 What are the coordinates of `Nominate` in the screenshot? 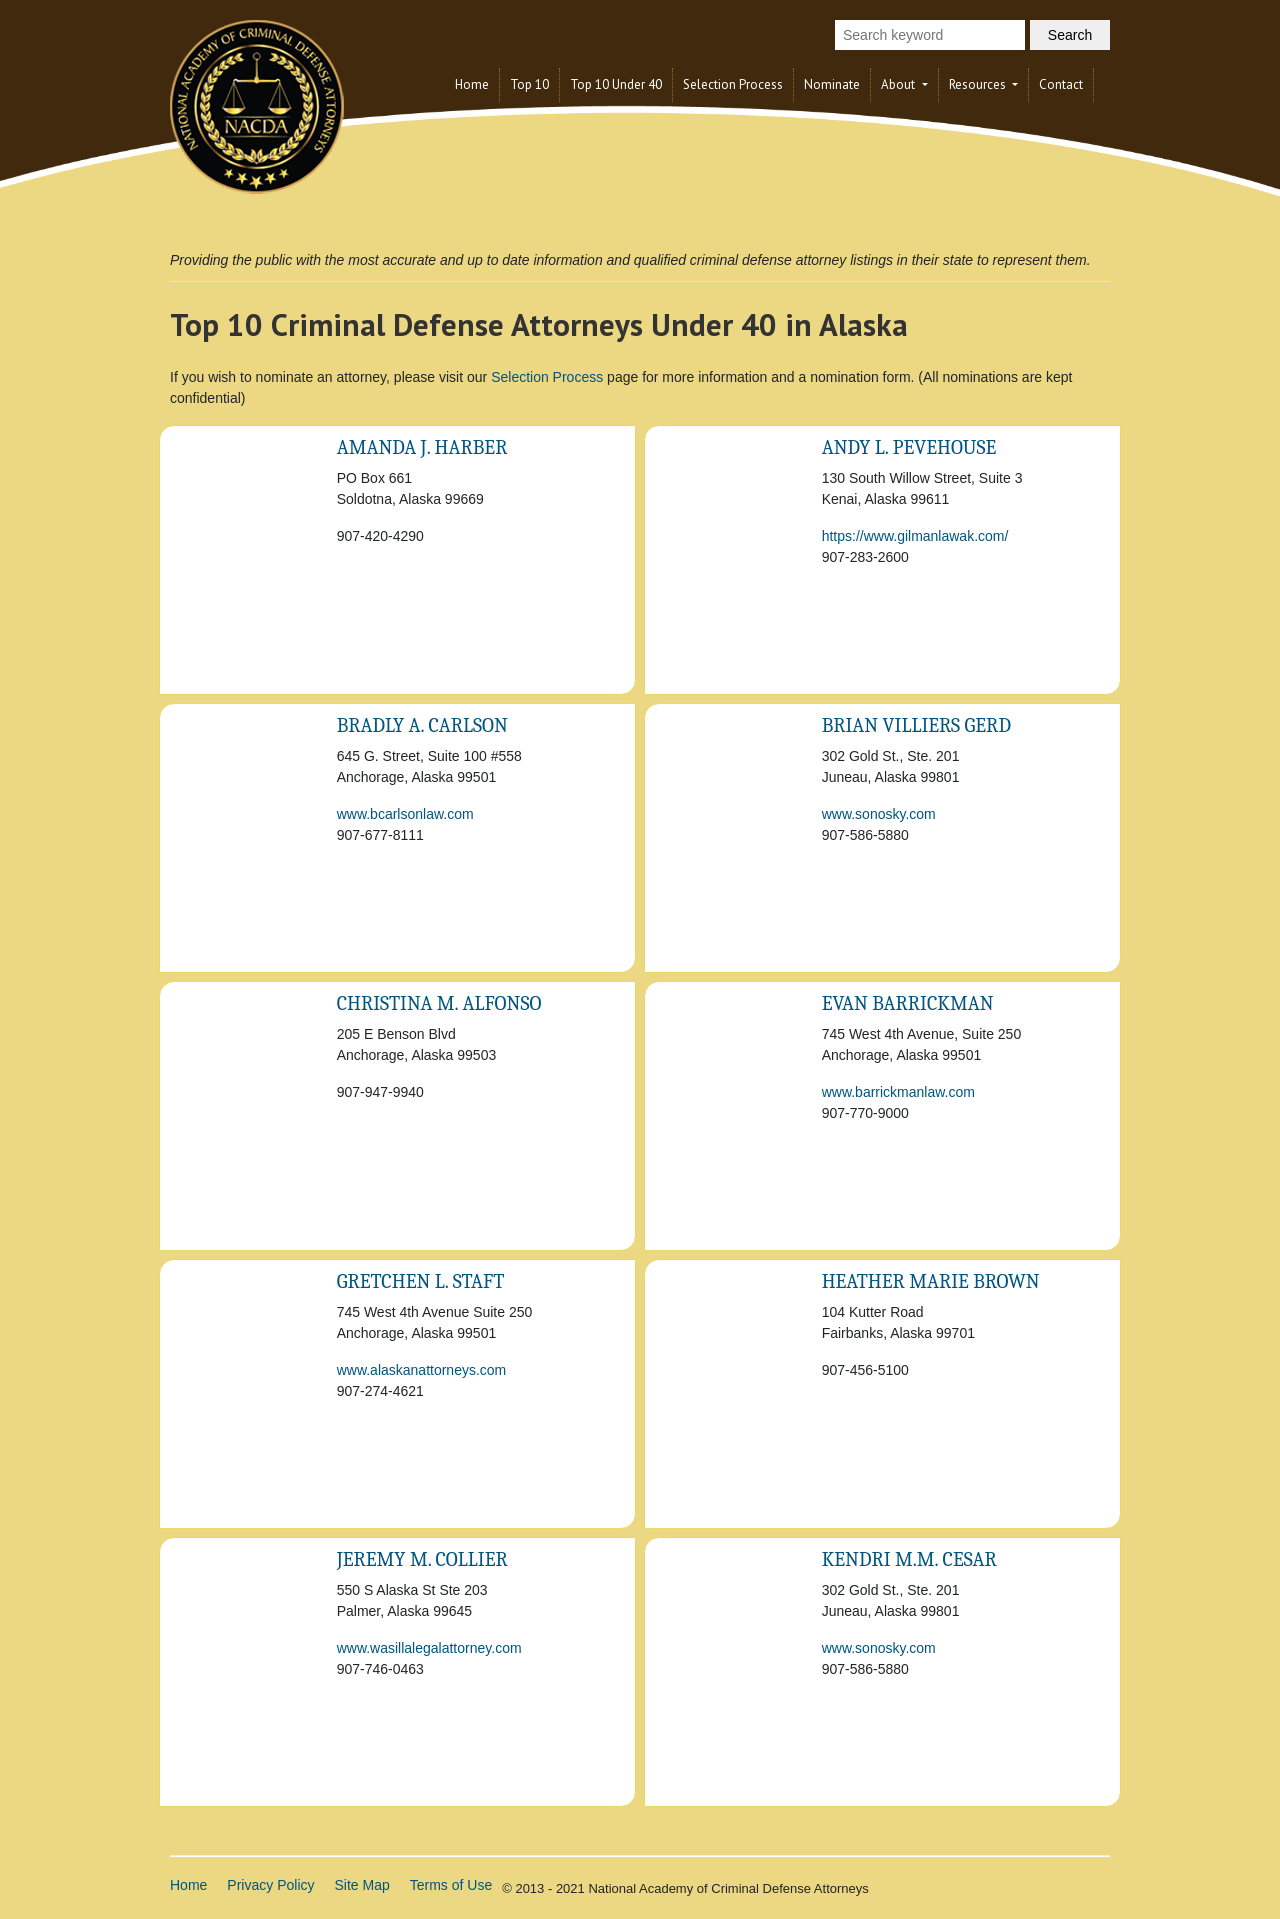 It's located at (832, 84).